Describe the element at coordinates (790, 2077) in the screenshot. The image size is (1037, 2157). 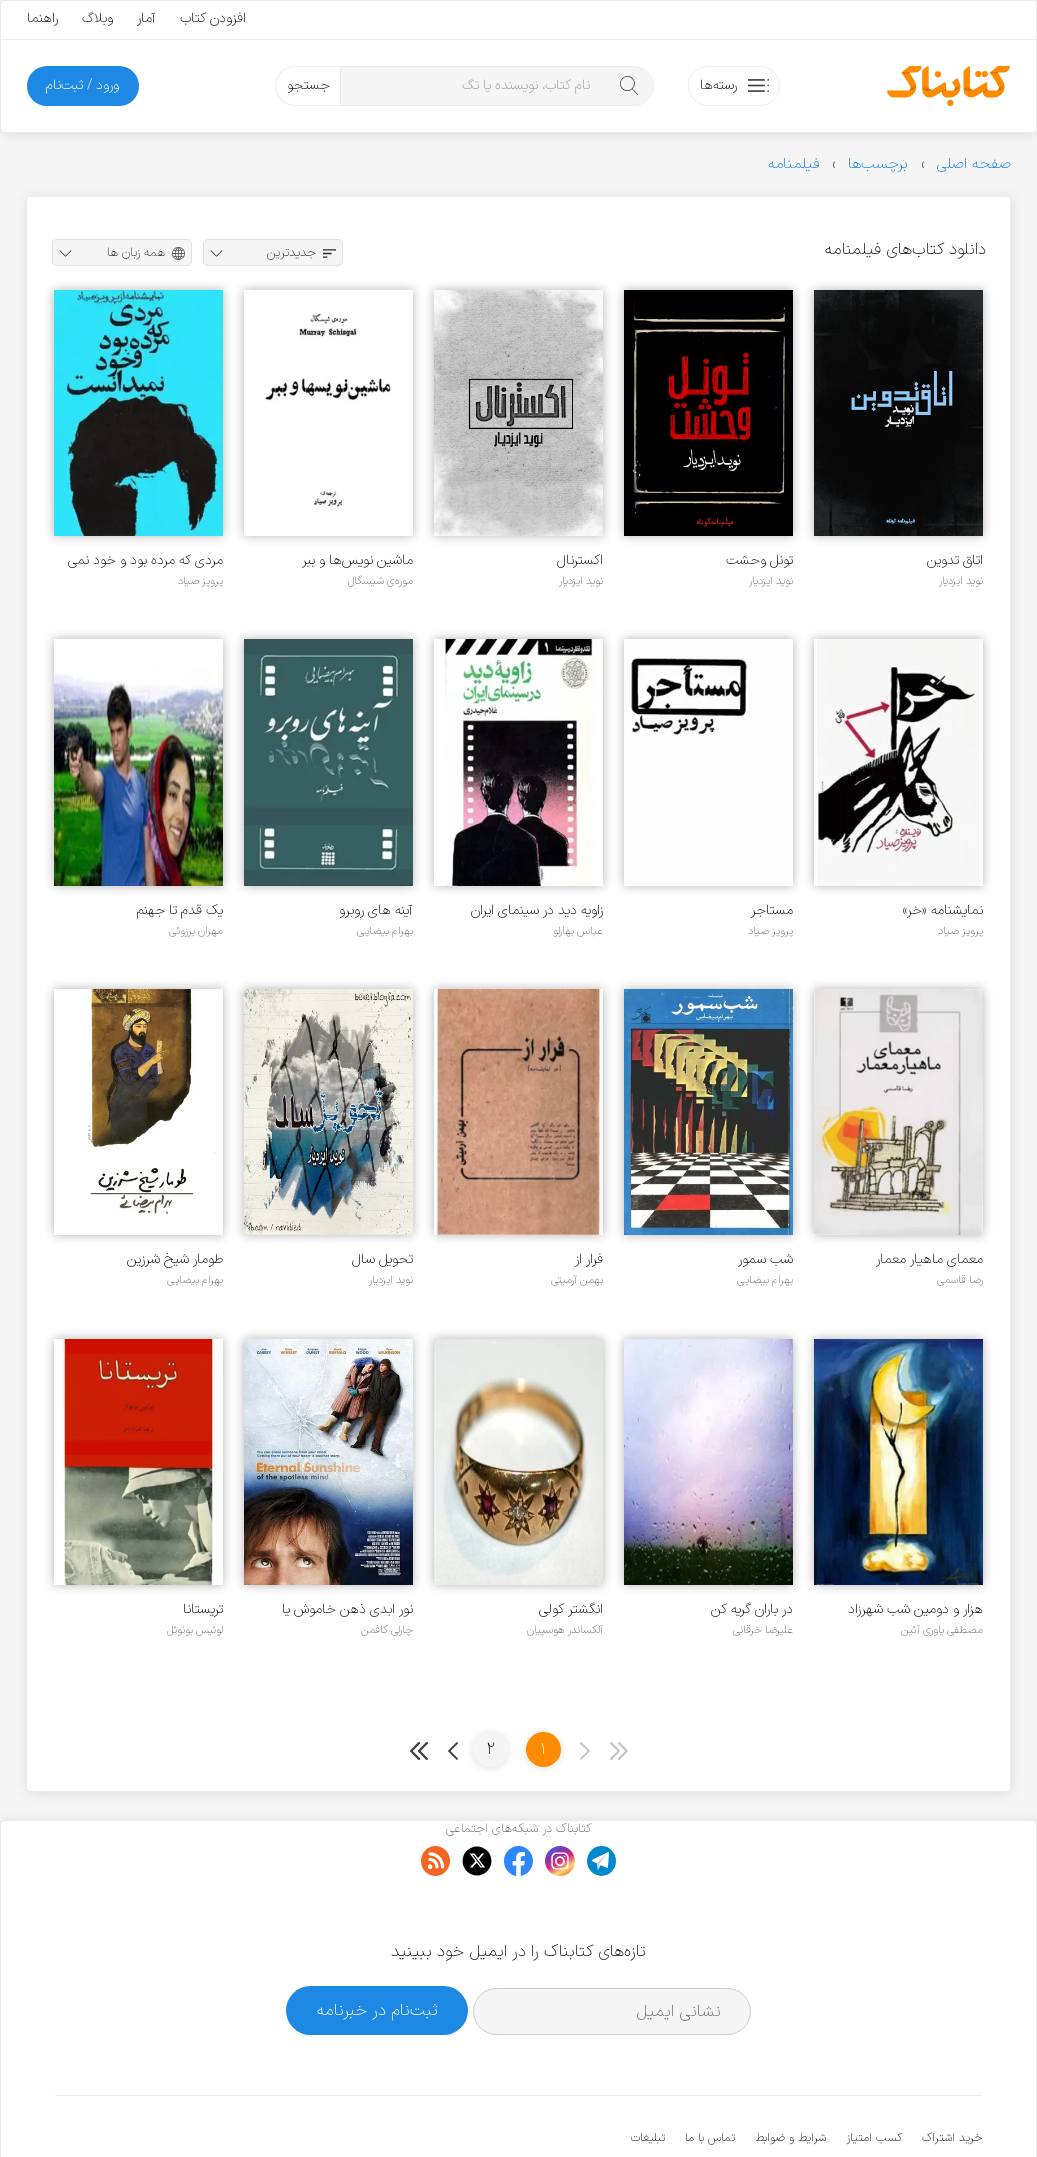
I see `شرایط و ضوابط` at that location.